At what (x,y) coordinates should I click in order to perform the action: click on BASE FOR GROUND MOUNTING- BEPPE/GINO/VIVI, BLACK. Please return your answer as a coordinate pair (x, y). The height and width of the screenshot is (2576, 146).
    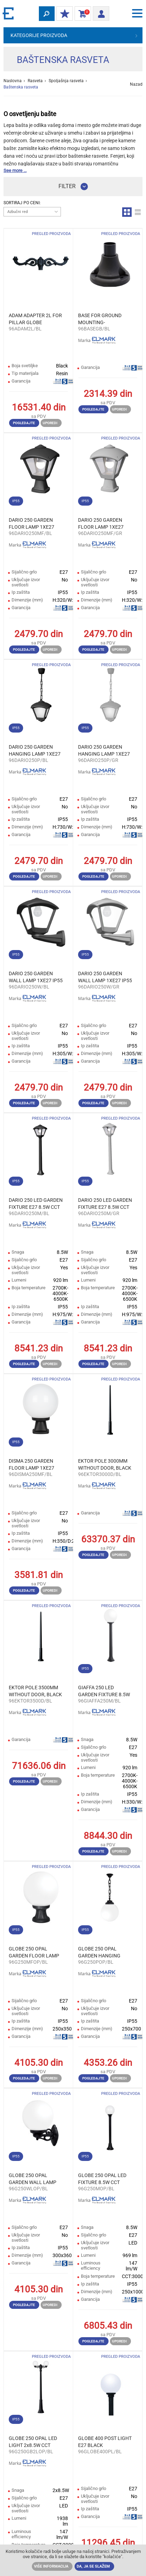
    Looking at the image, I should click on (99, 319).